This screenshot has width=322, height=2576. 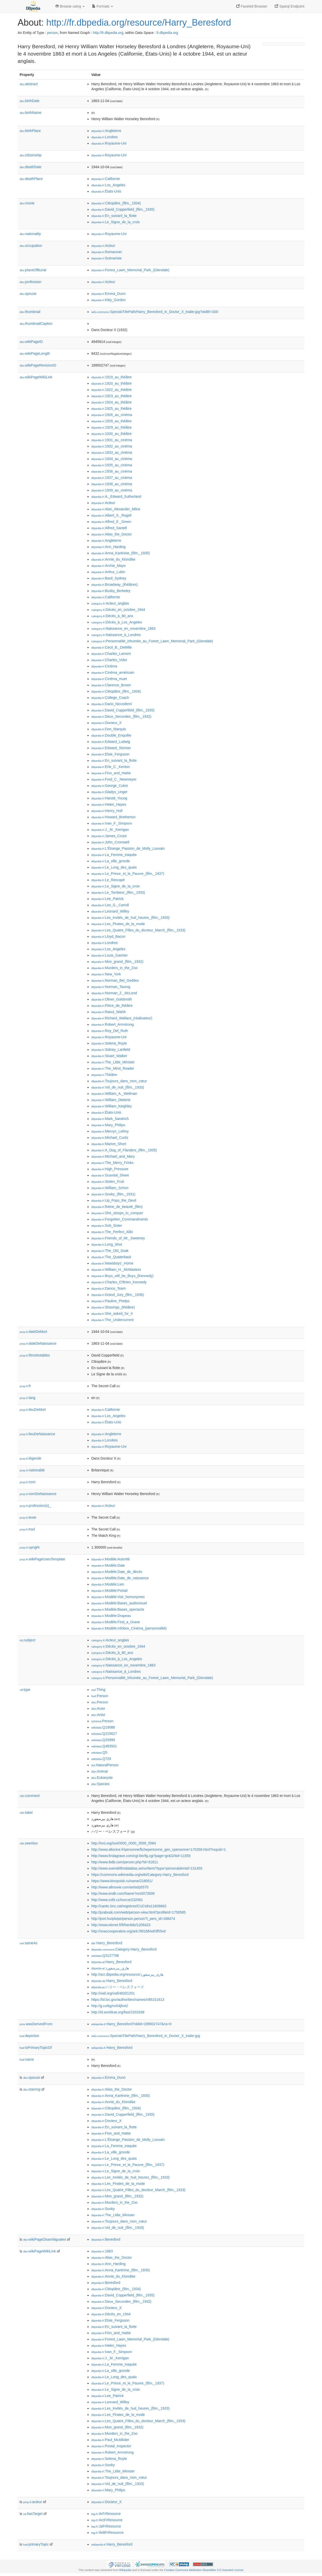 I want to click on :Paul_McAllister, so click(x=110, y=2440).